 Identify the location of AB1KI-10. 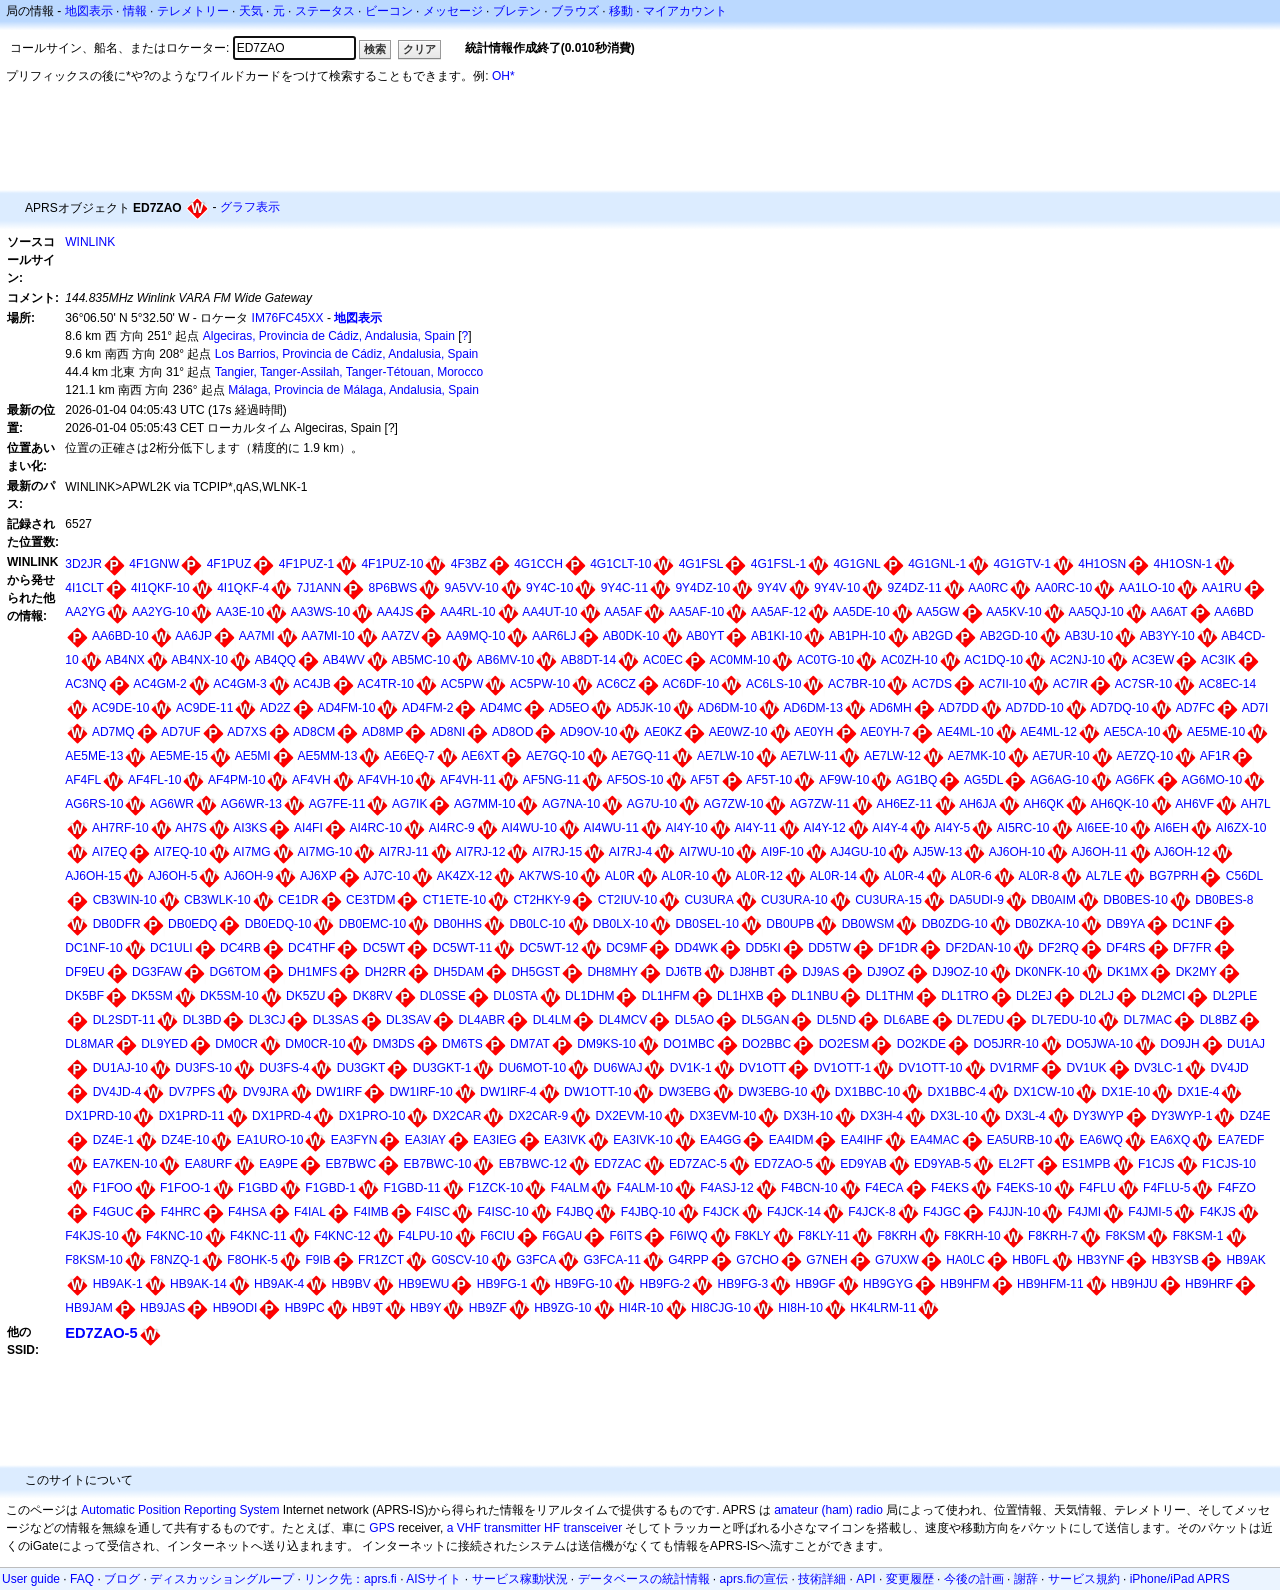
(776, 636).